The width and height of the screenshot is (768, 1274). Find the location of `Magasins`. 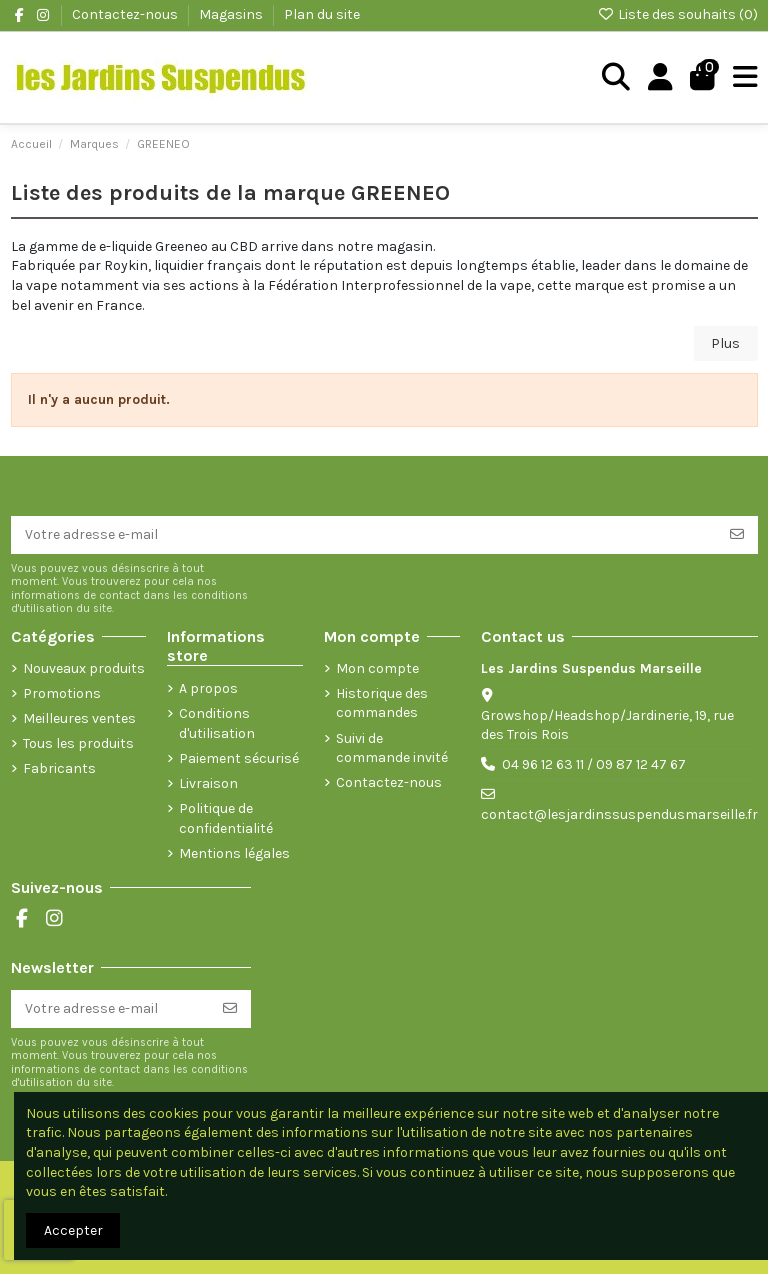

Magasins is located at coordinates (232, 14).